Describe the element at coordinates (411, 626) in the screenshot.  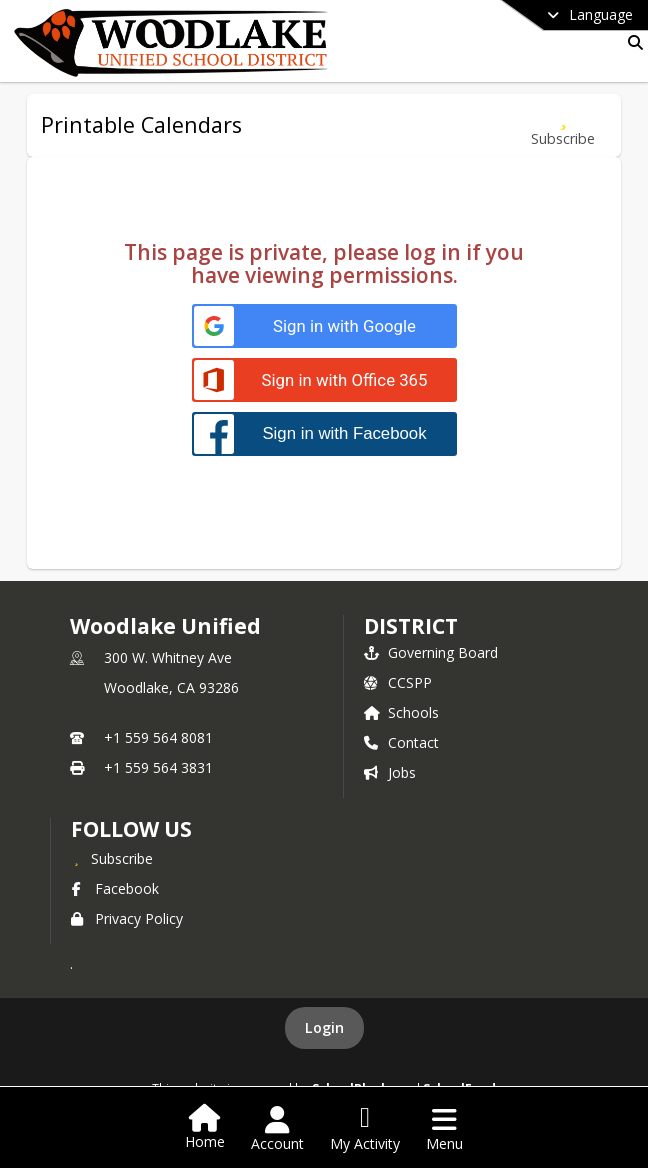
I see `district` at that location.